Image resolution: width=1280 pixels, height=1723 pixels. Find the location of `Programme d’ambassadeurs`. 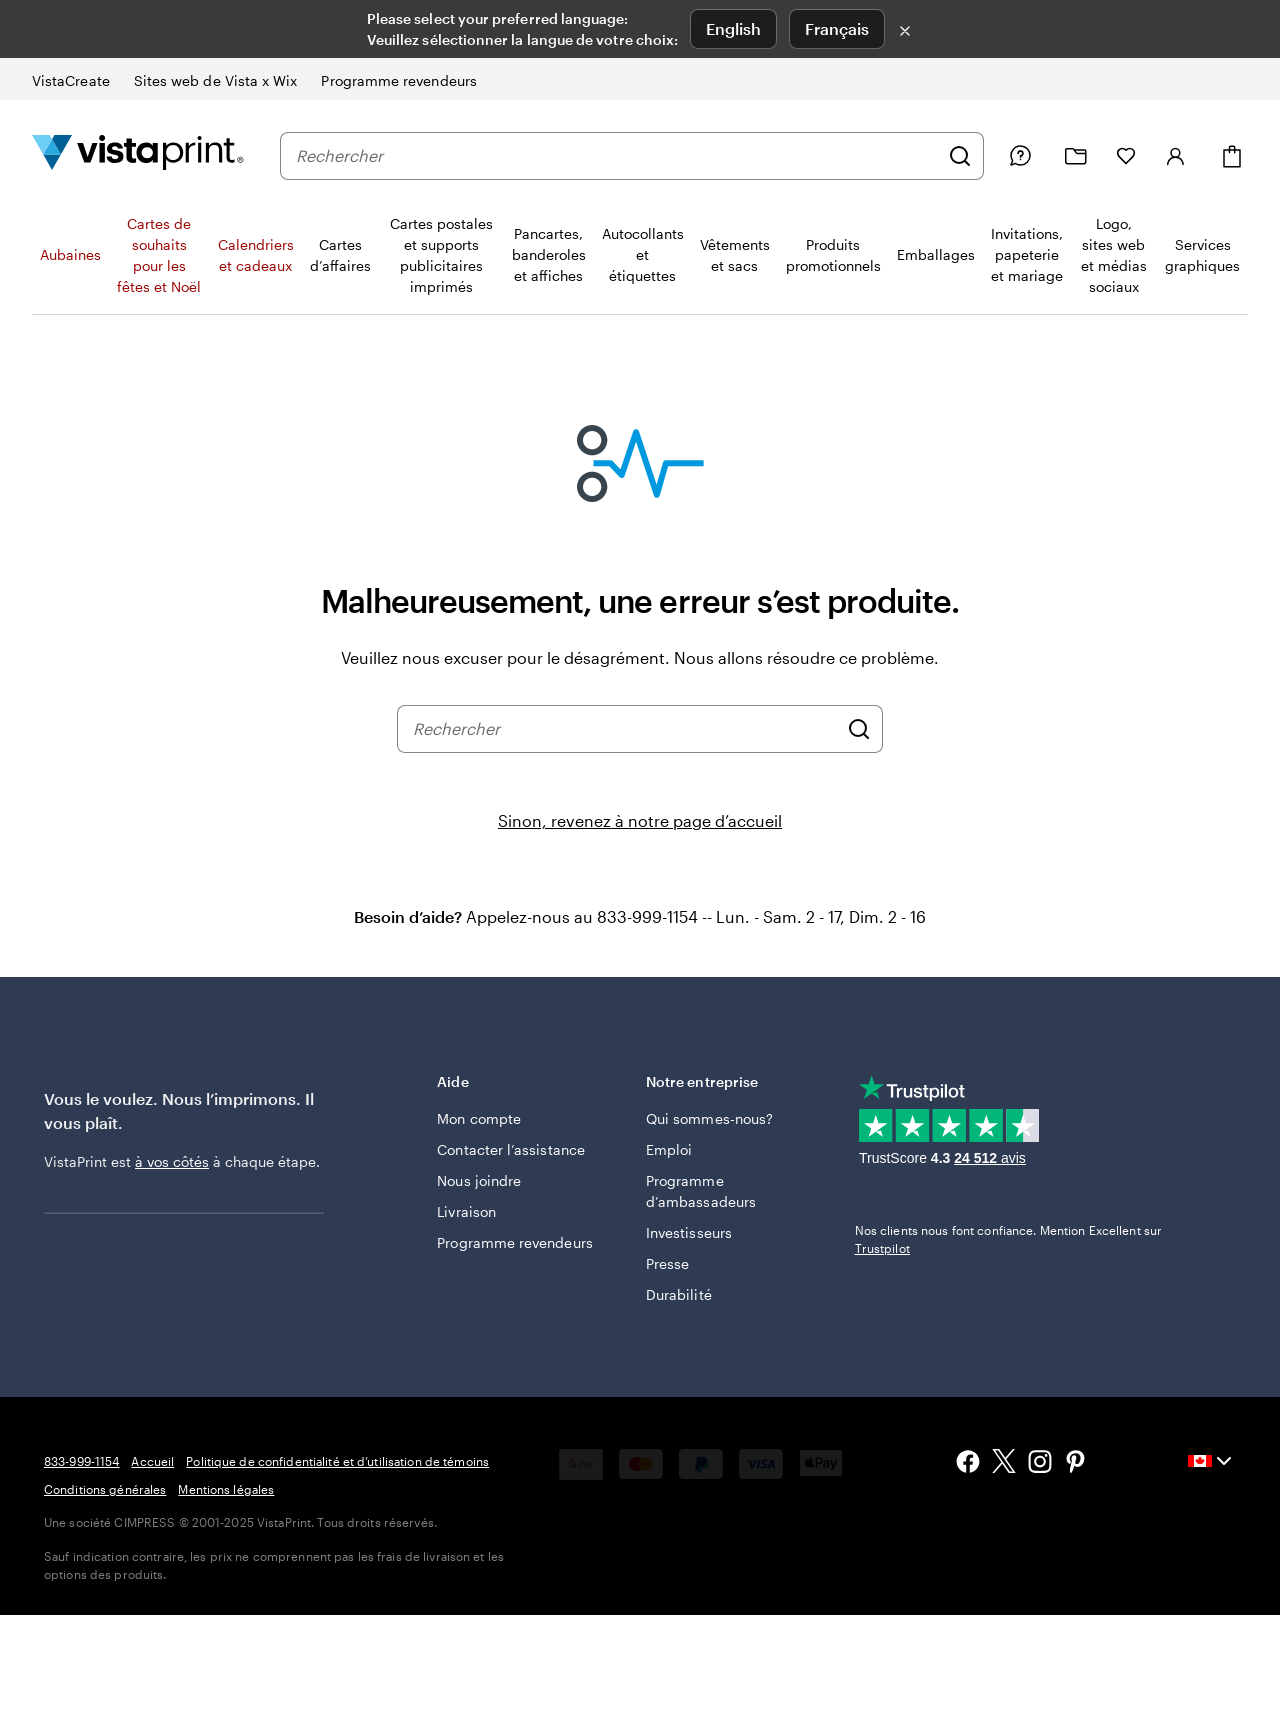

Programme d’ambassadeurs is located at coordinates (701, 1191).